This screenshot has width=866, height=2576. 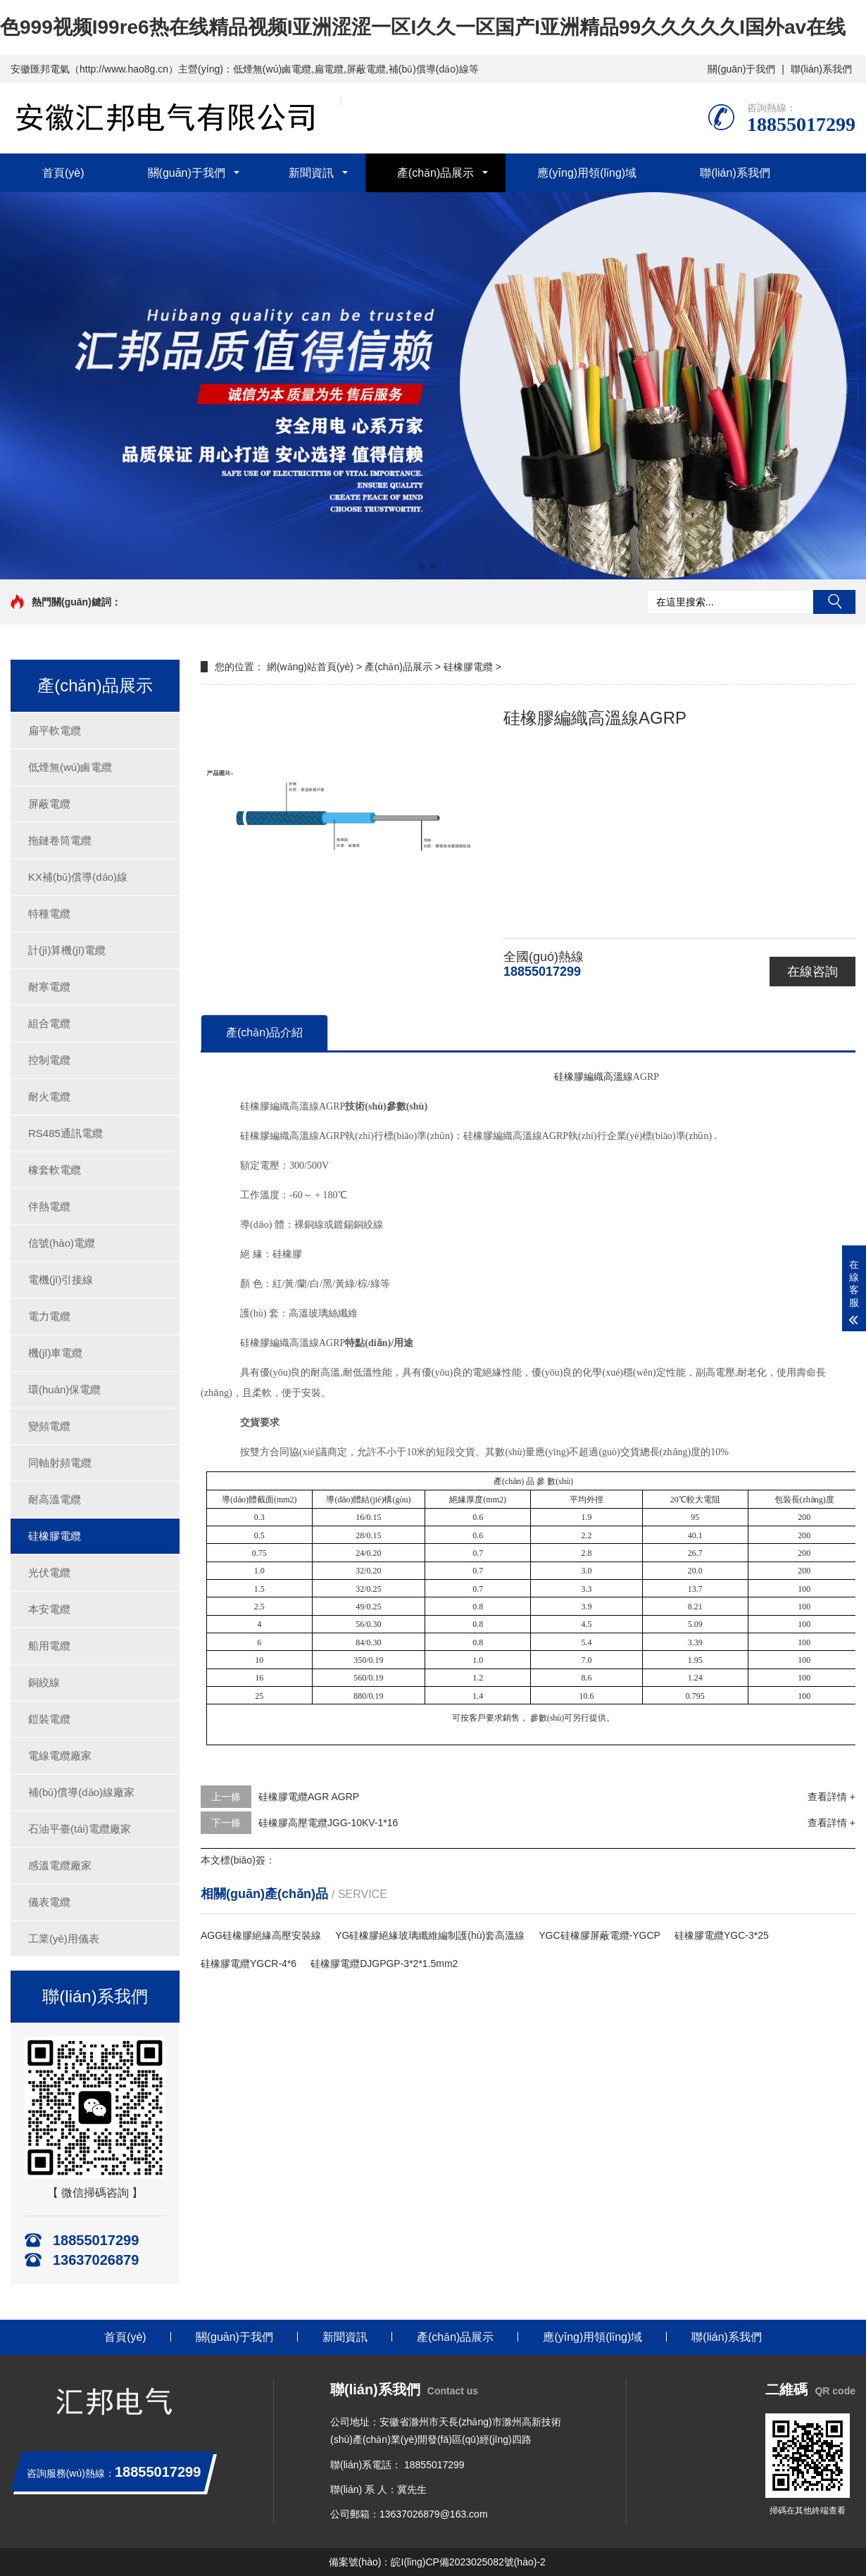 What do you see at coordinates (49, 1719) in the screenshot?
I see `鎧裝電纜` at bounding box center [49, 1719].